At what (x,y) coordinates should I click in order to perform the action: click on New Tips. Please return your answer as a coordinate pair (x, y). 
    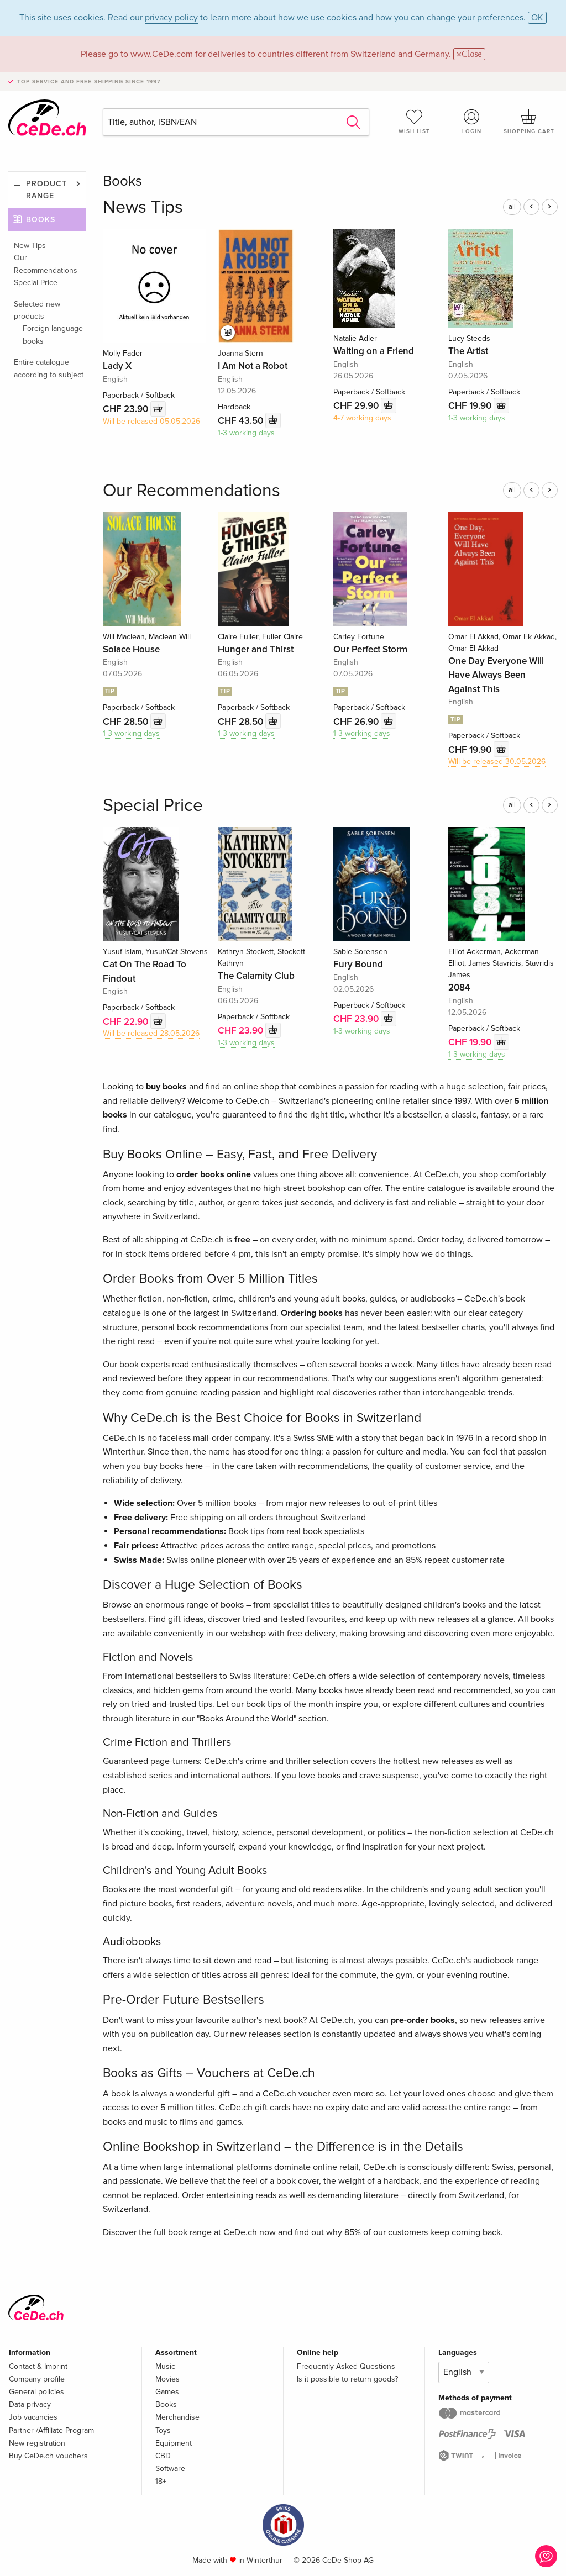
    Looking at the image, I should click on (30, 245).